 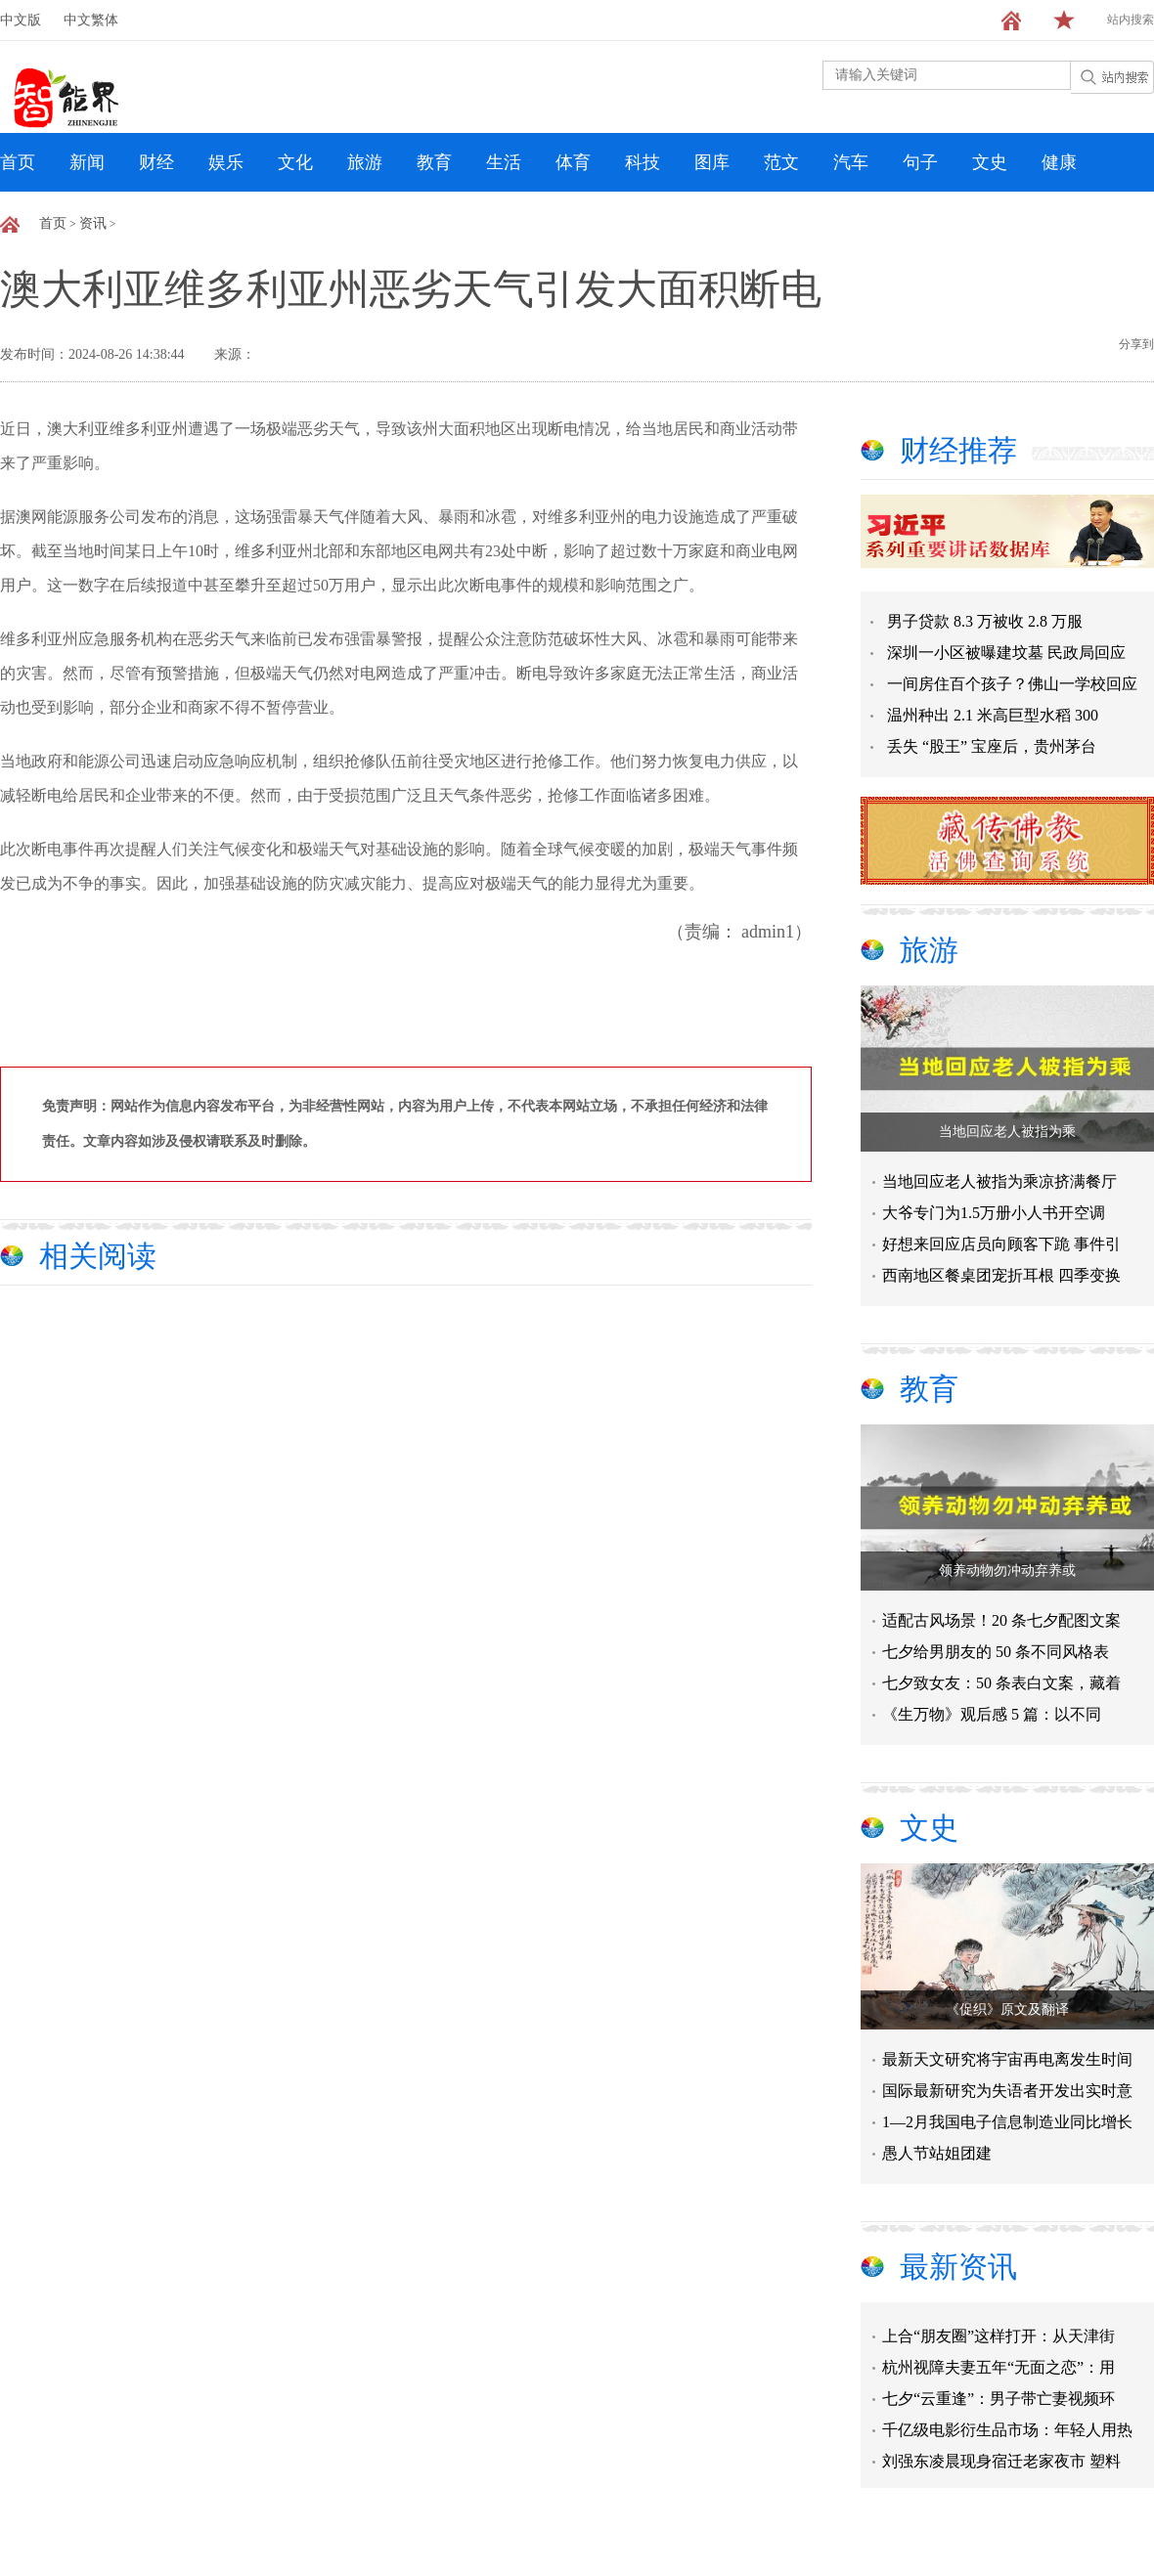 I want to click on 1—2月我国电子信息制造业同比增长, so click(x=1007, y=2122).